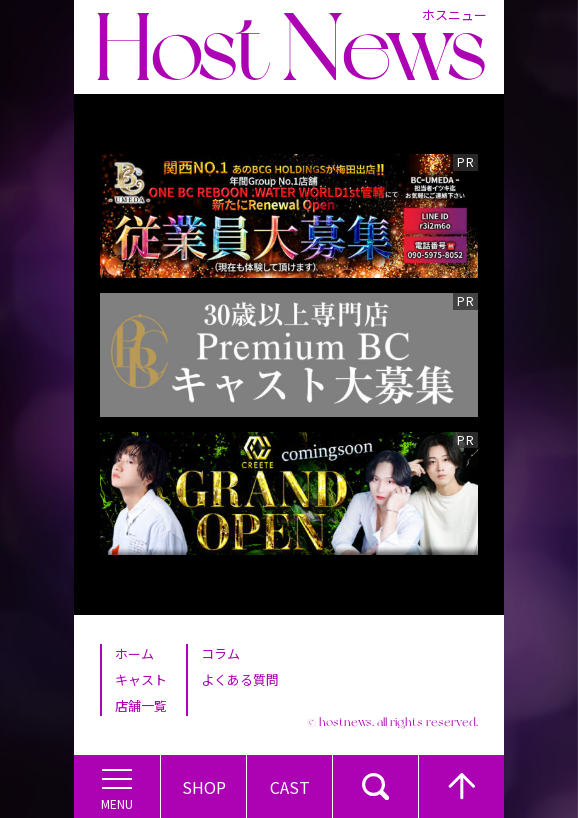  I want to click on Host News, so click(290, 47).